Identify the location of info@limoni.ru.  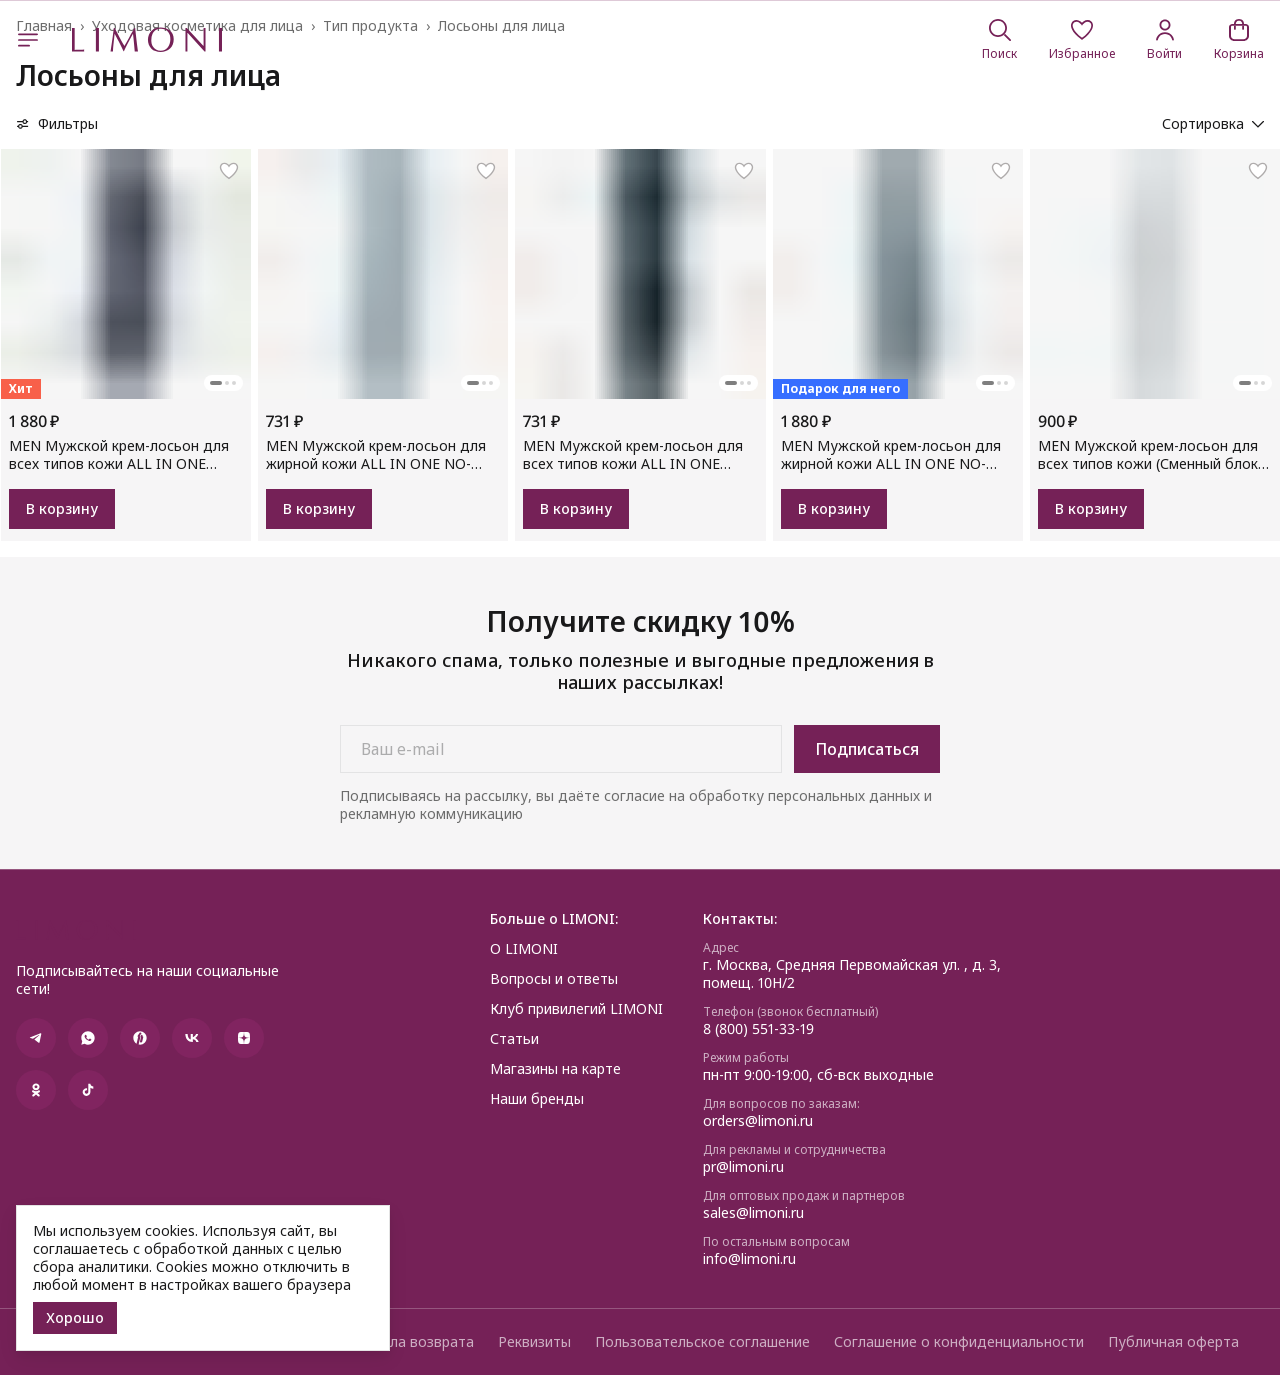
(749, 1259).